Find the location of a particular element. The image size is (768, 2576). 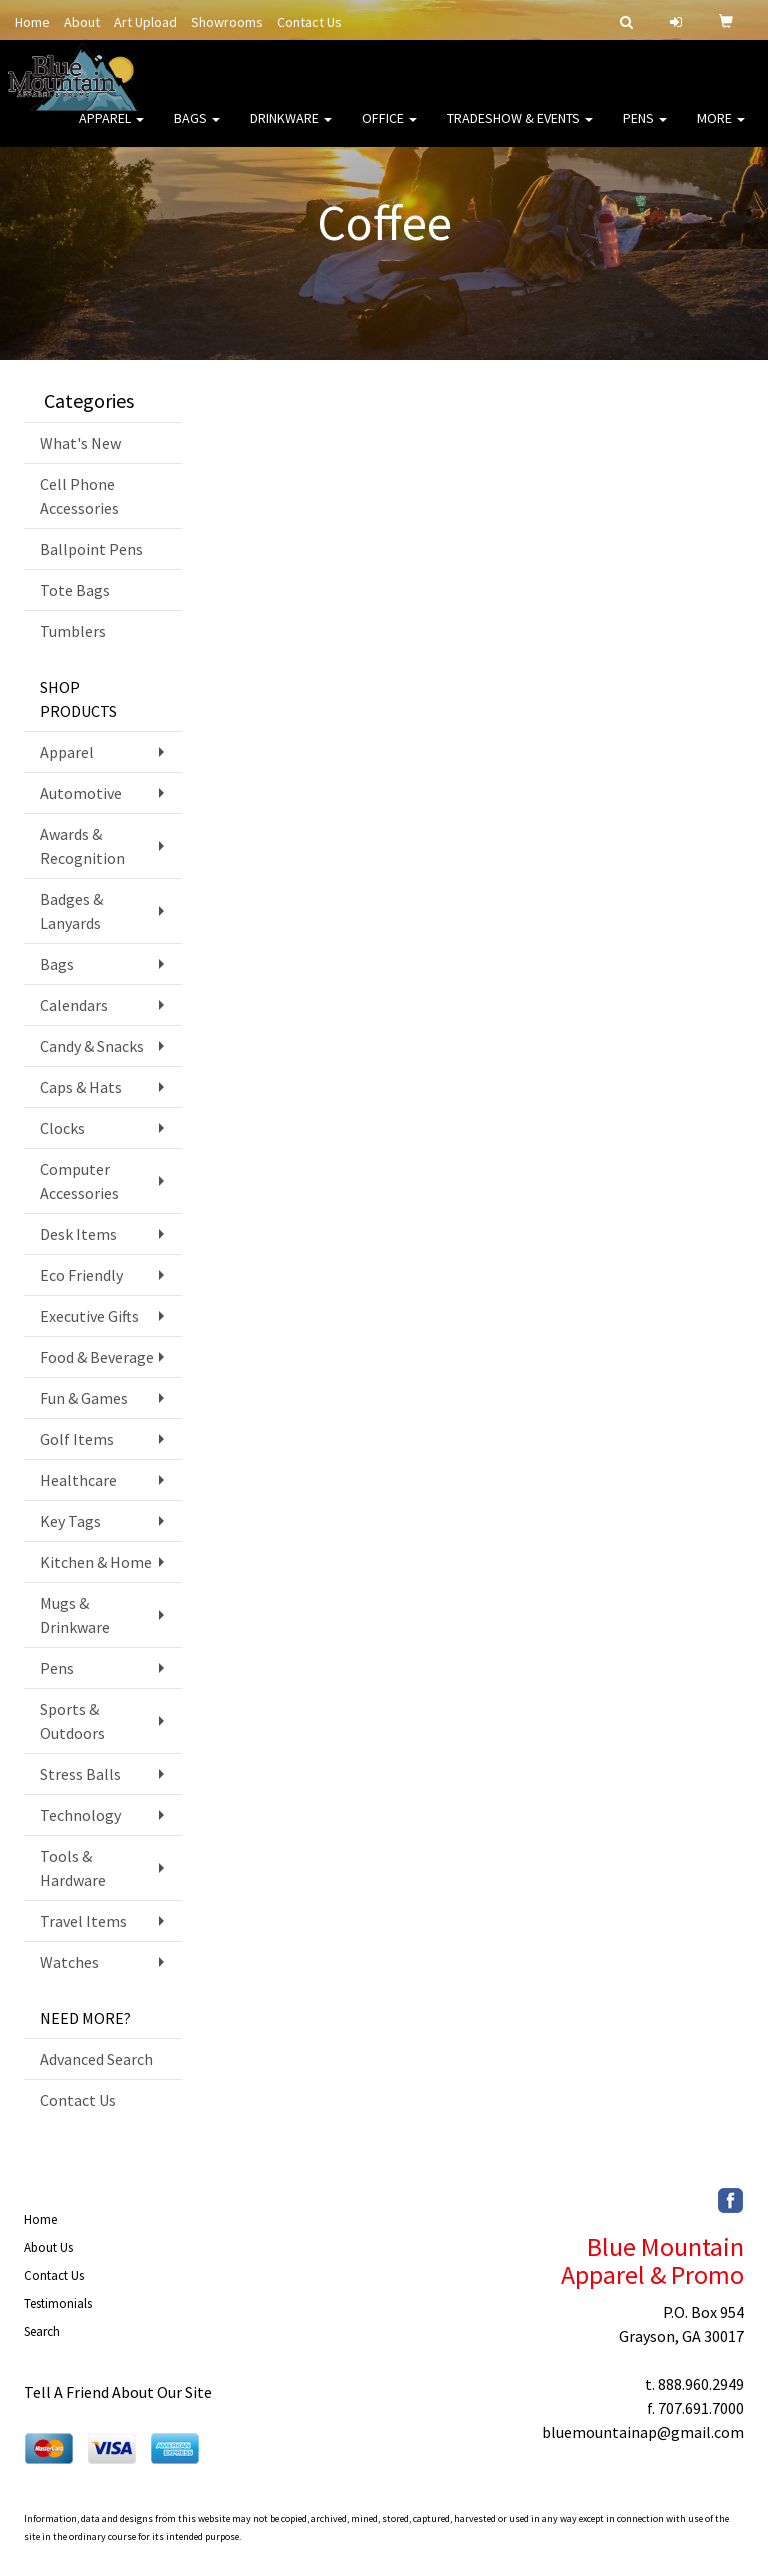

About Us is located at coordinates (48, 2247).